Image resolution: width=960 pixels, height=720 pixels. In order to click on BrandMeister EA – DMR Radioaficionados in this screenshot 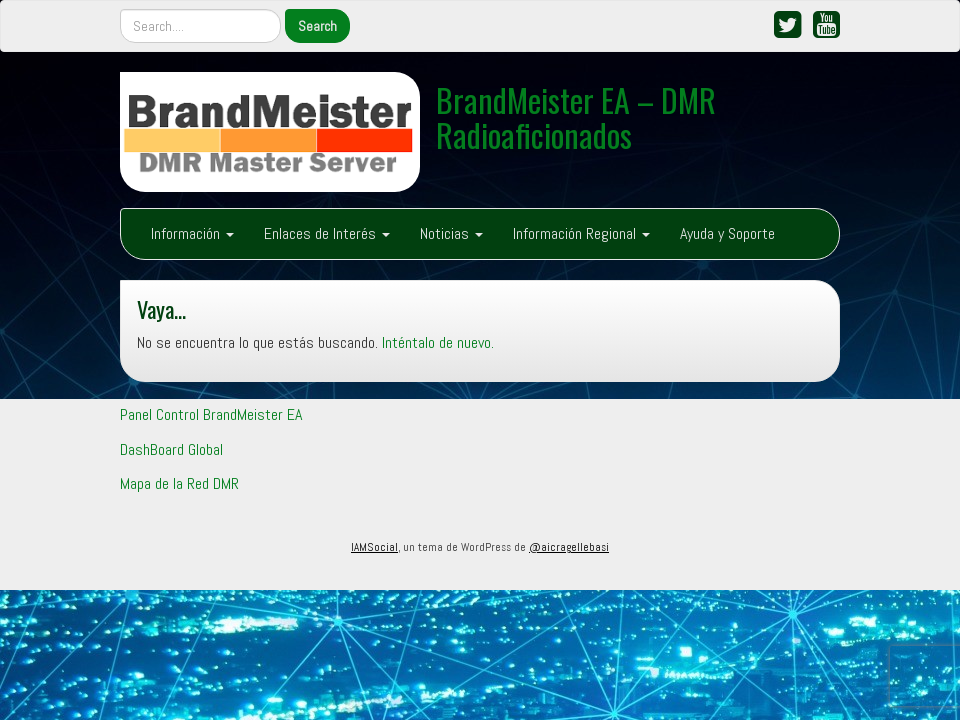, I will do `click(576, 117)`.